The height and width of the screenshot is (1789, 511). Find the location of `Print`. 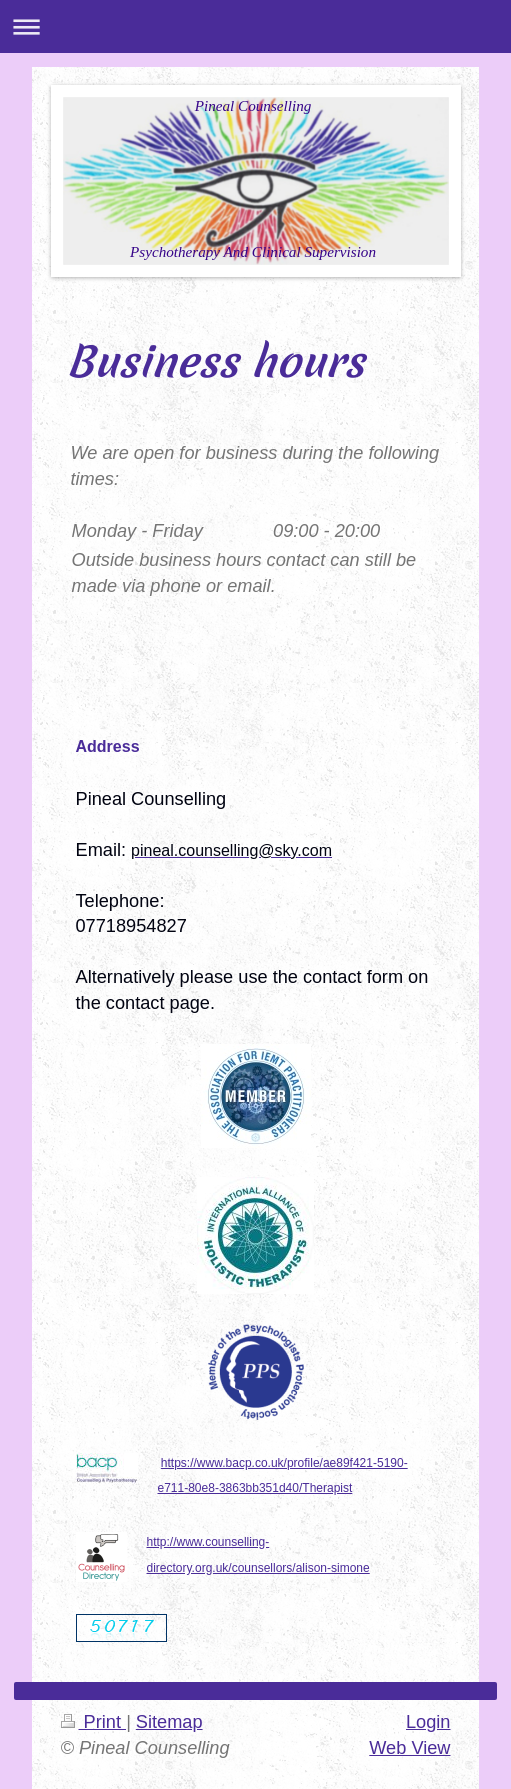

Print is located at coordinates (94, 1722).